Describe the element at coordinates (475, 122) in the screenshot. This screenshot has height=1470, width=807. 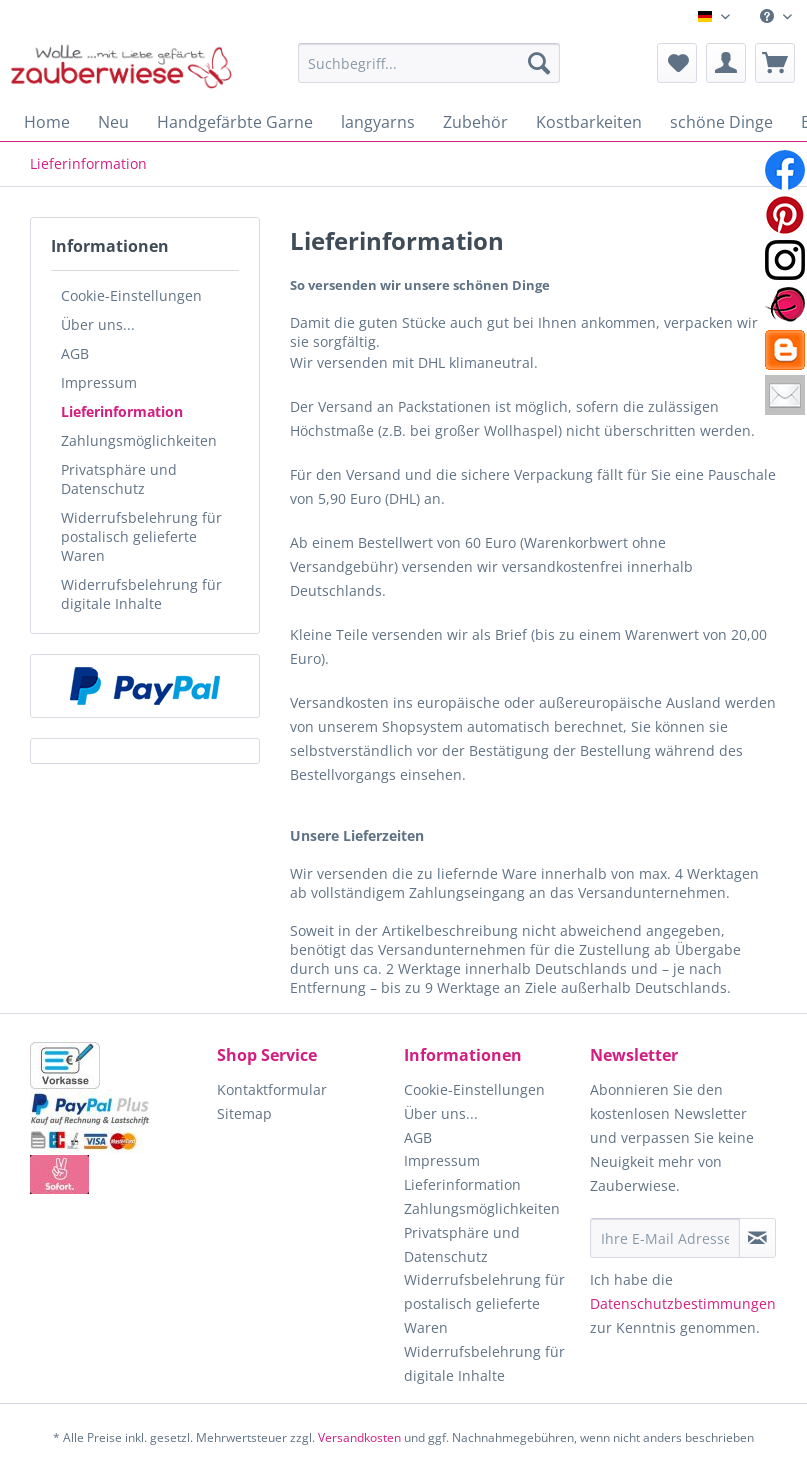
I see `[Zubehör]` at that location.